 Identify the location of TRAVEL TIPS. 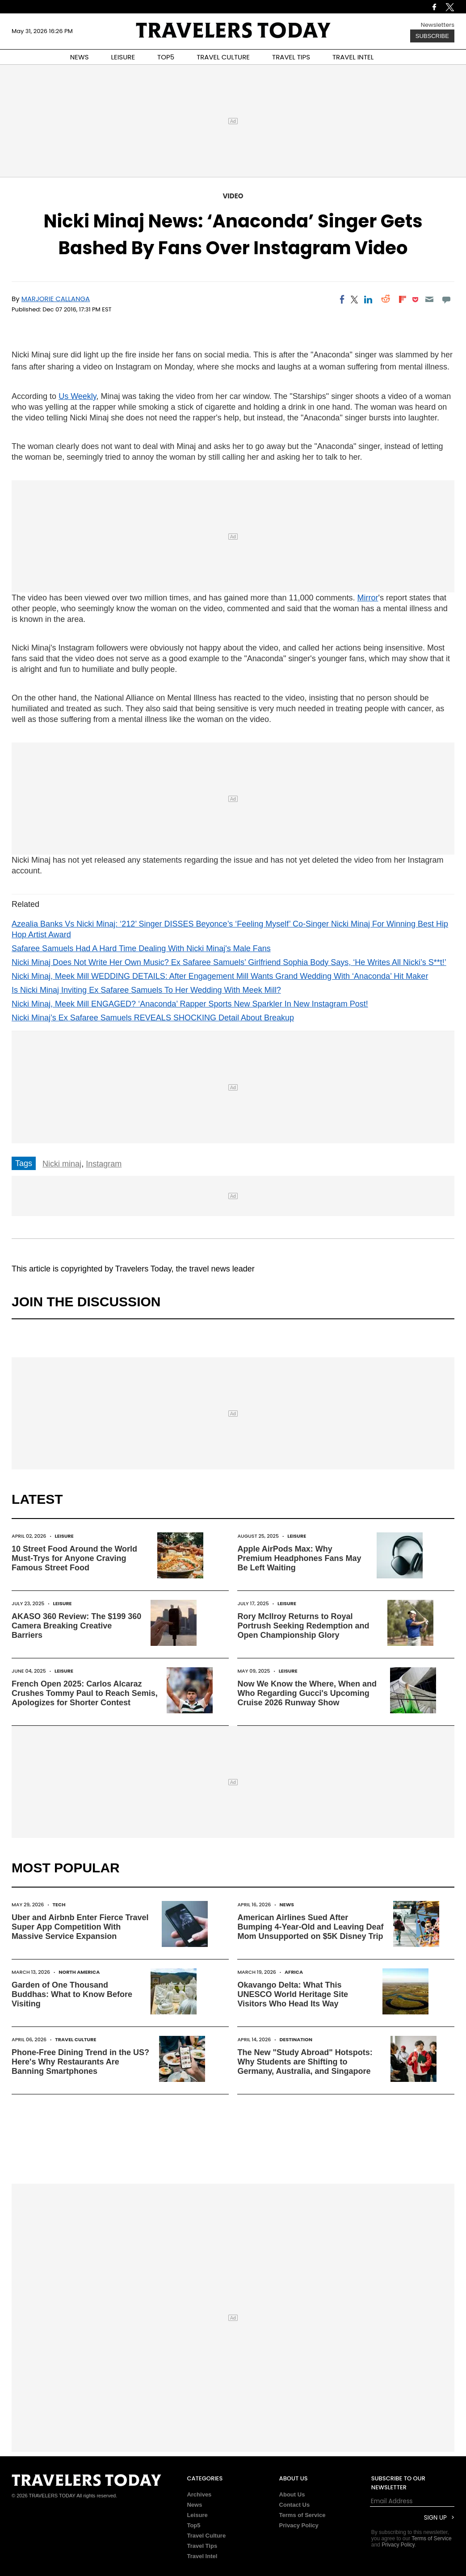
(291, 57).